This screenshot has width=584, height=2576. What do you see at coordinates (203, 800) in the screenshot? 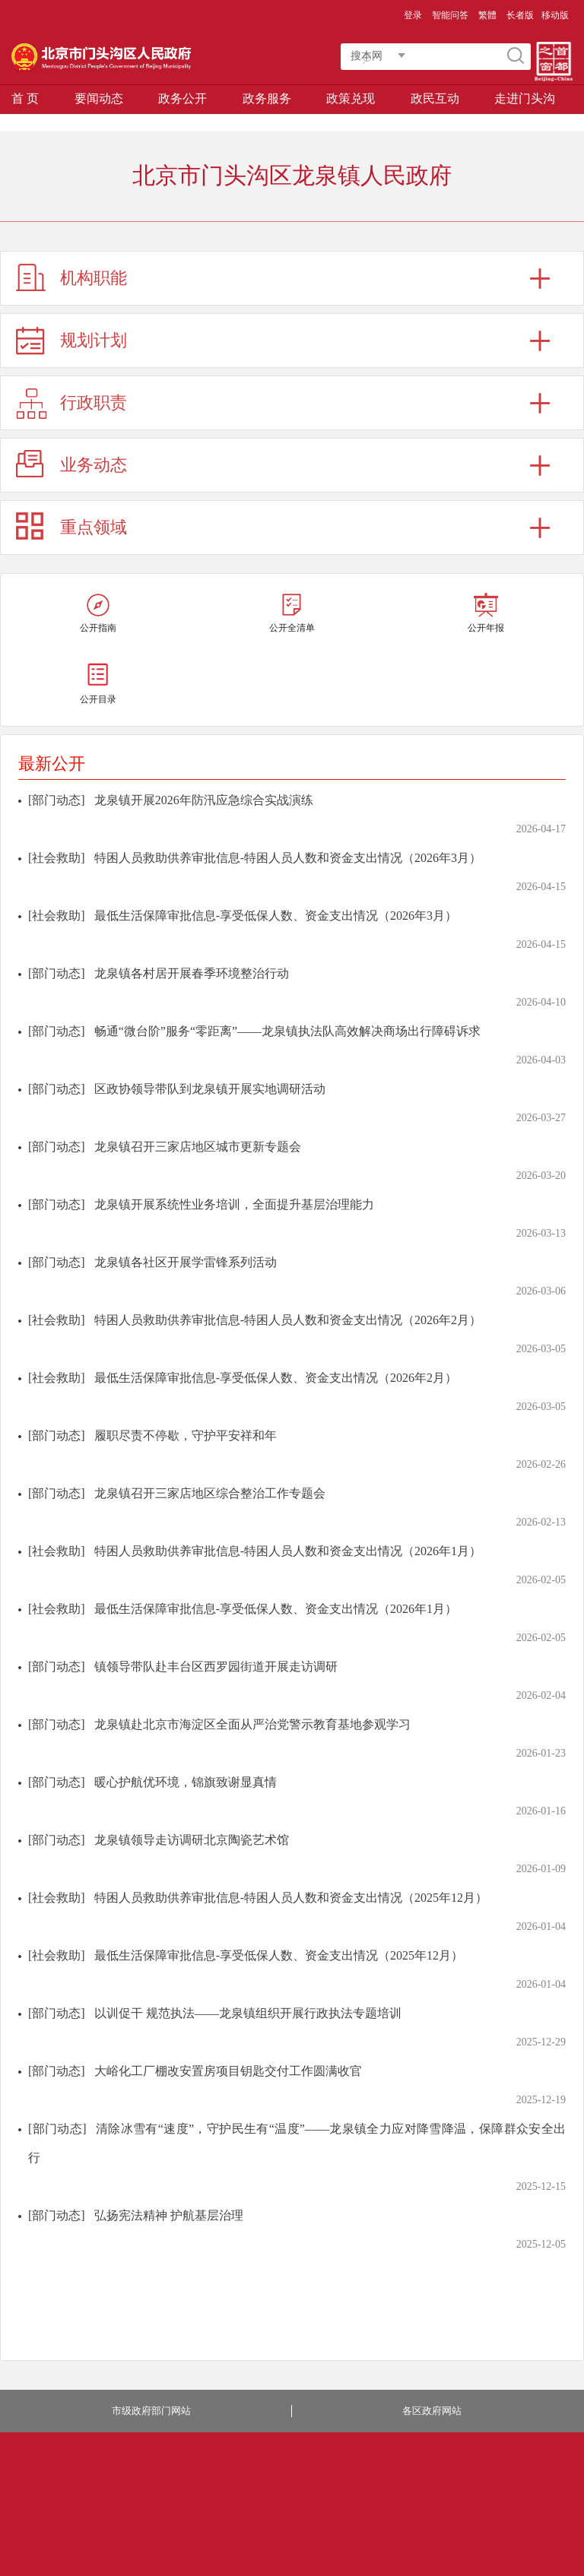
I see `龙泉镇开展2026年防汛应急综合实战演练` at bounding box center [203, 800].